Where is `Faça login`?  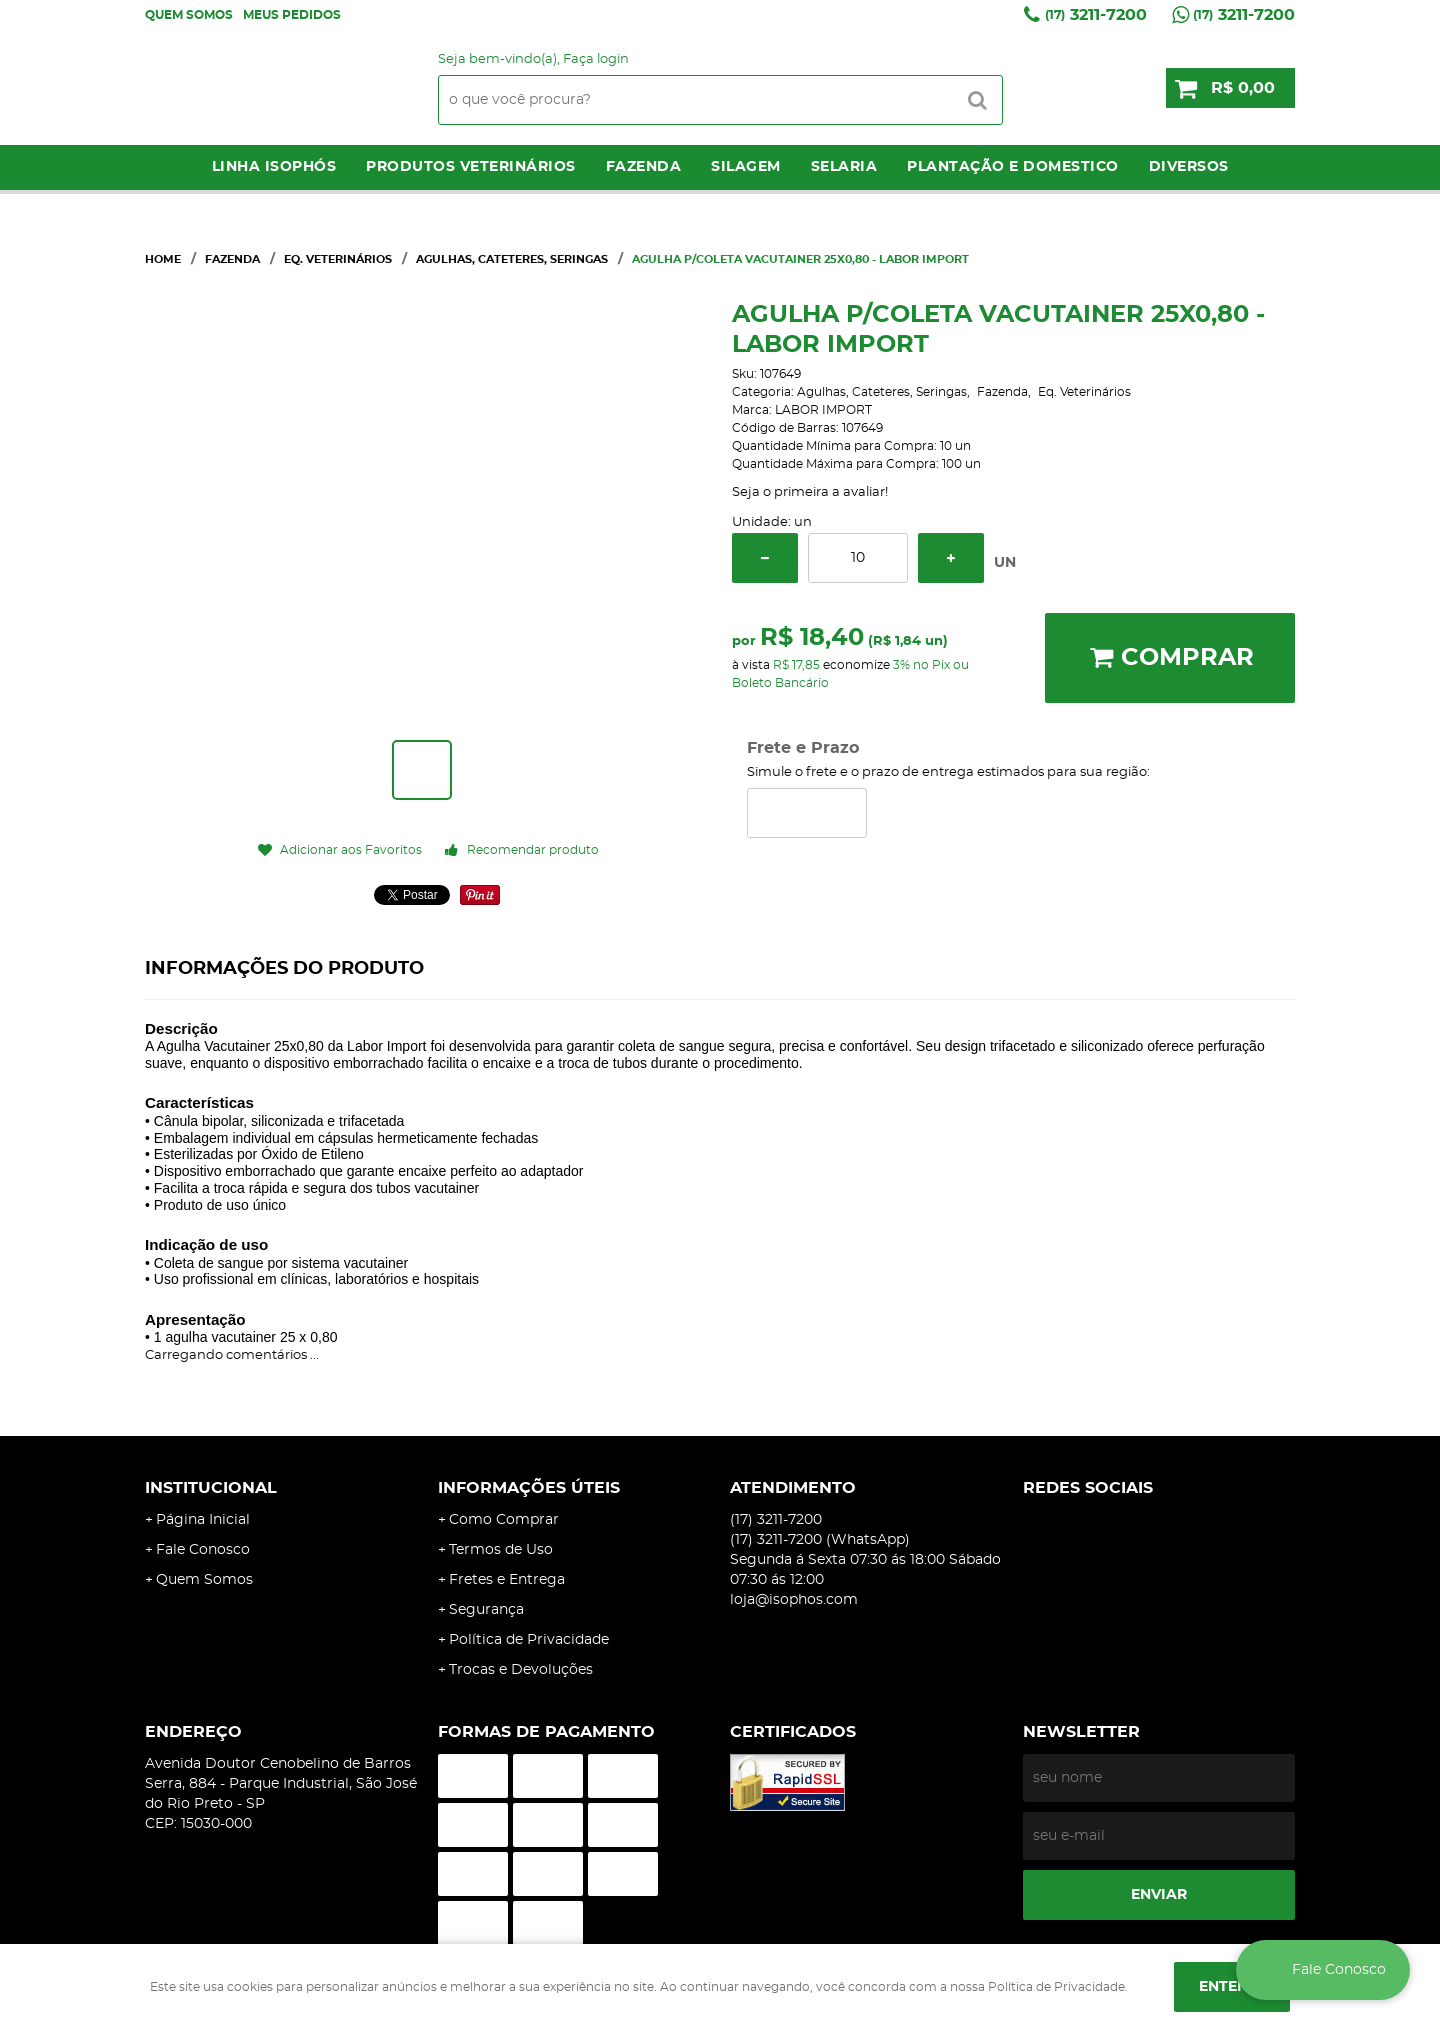 Faça login is located at coordinates (596, 59).